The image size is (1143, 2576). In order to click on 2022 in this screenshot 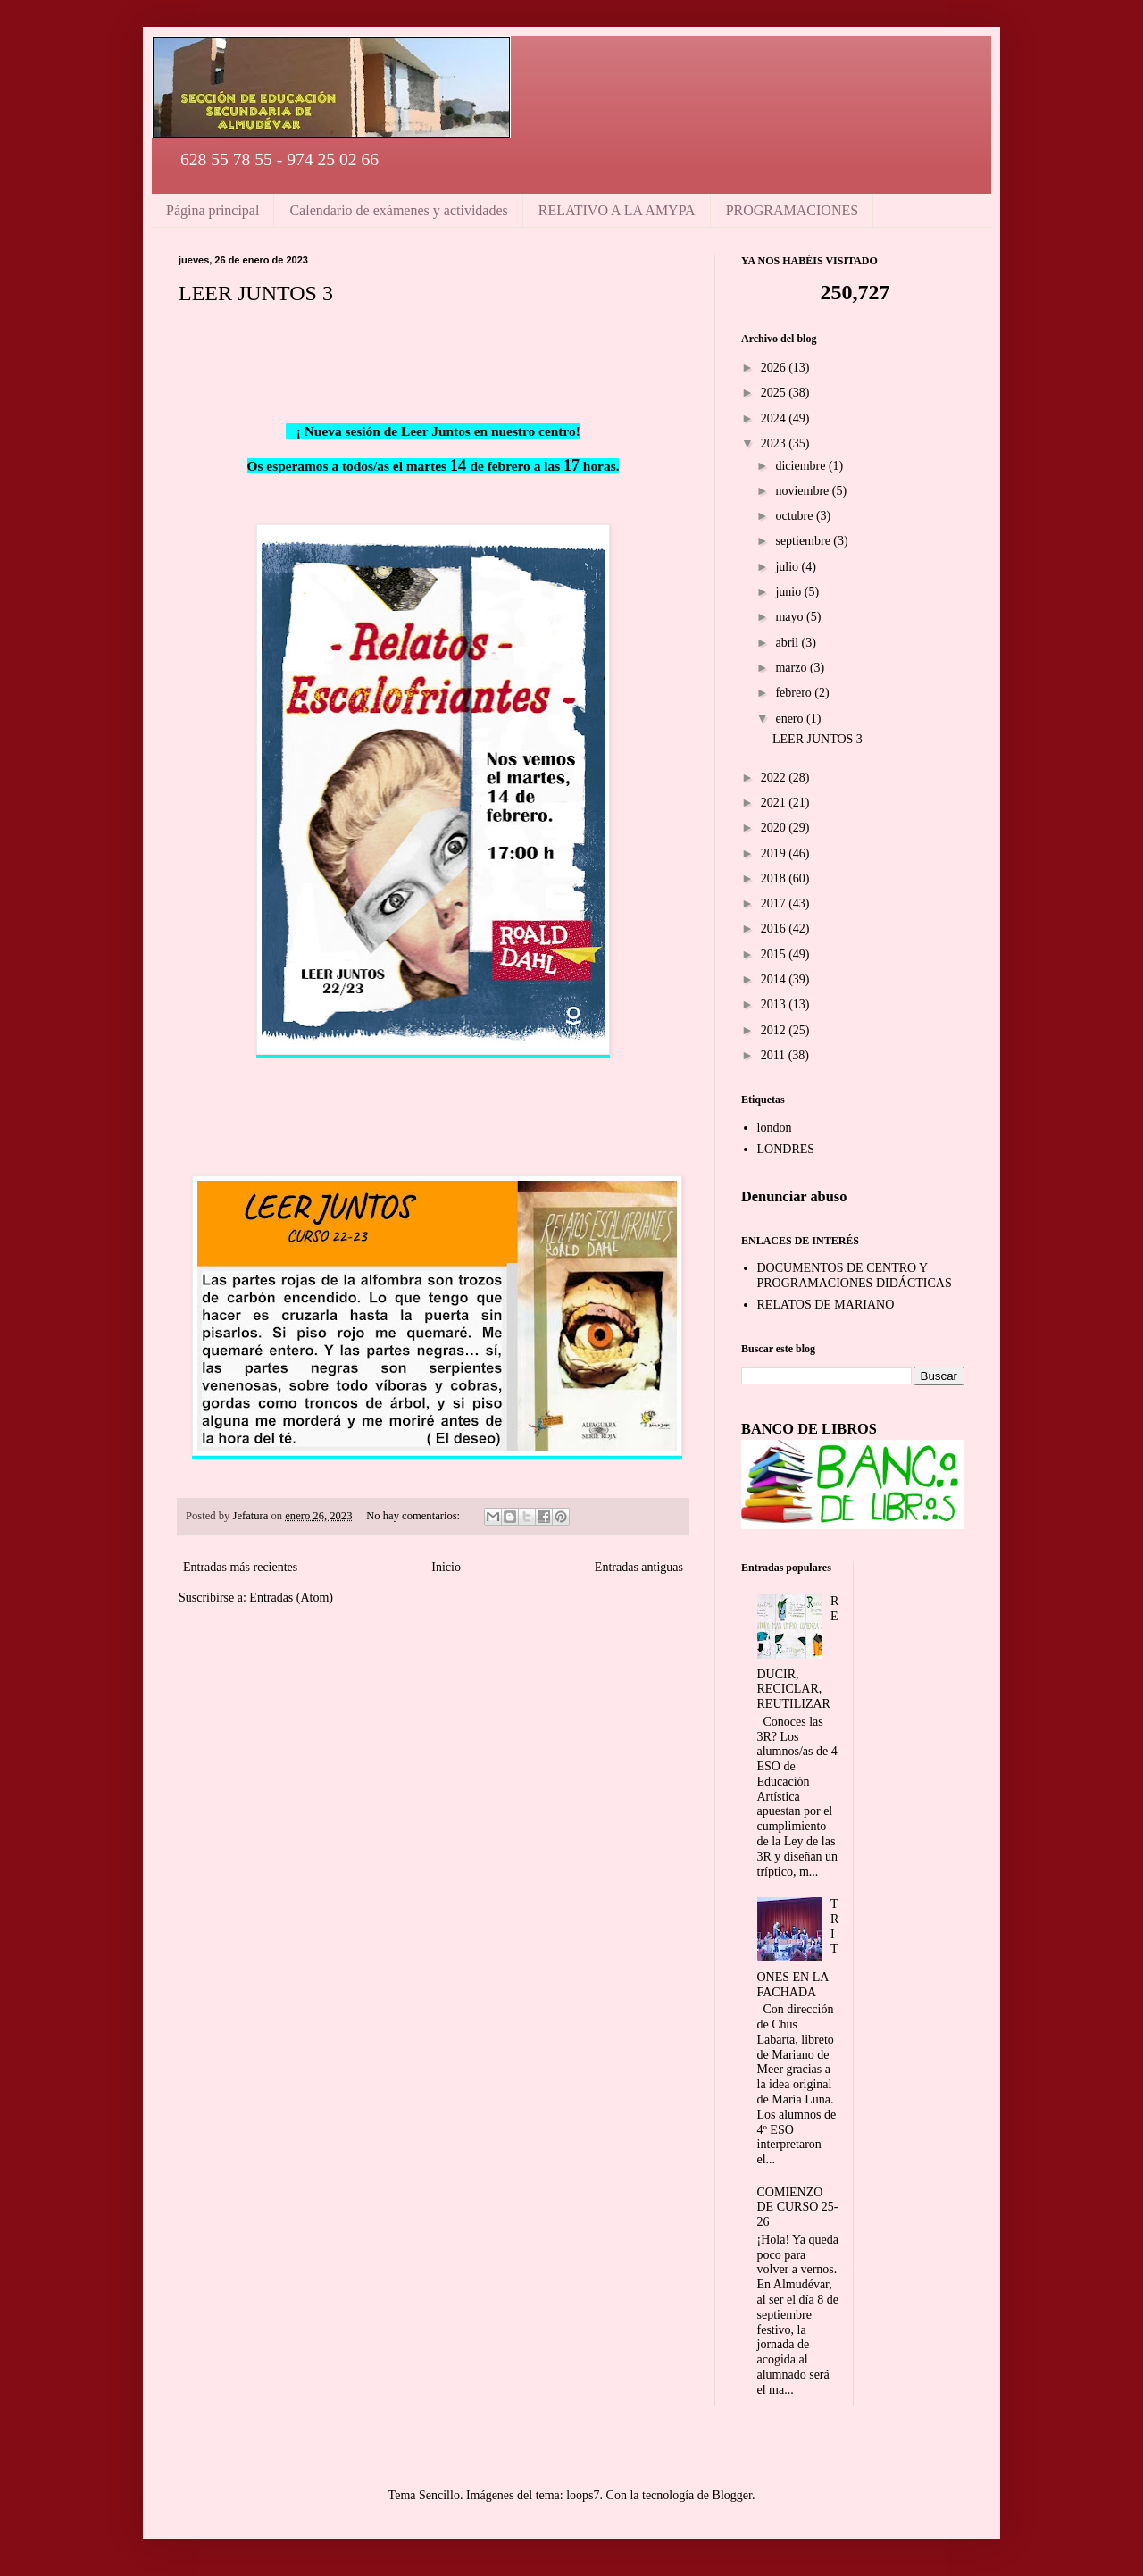, I will do `click(775, 777)`.